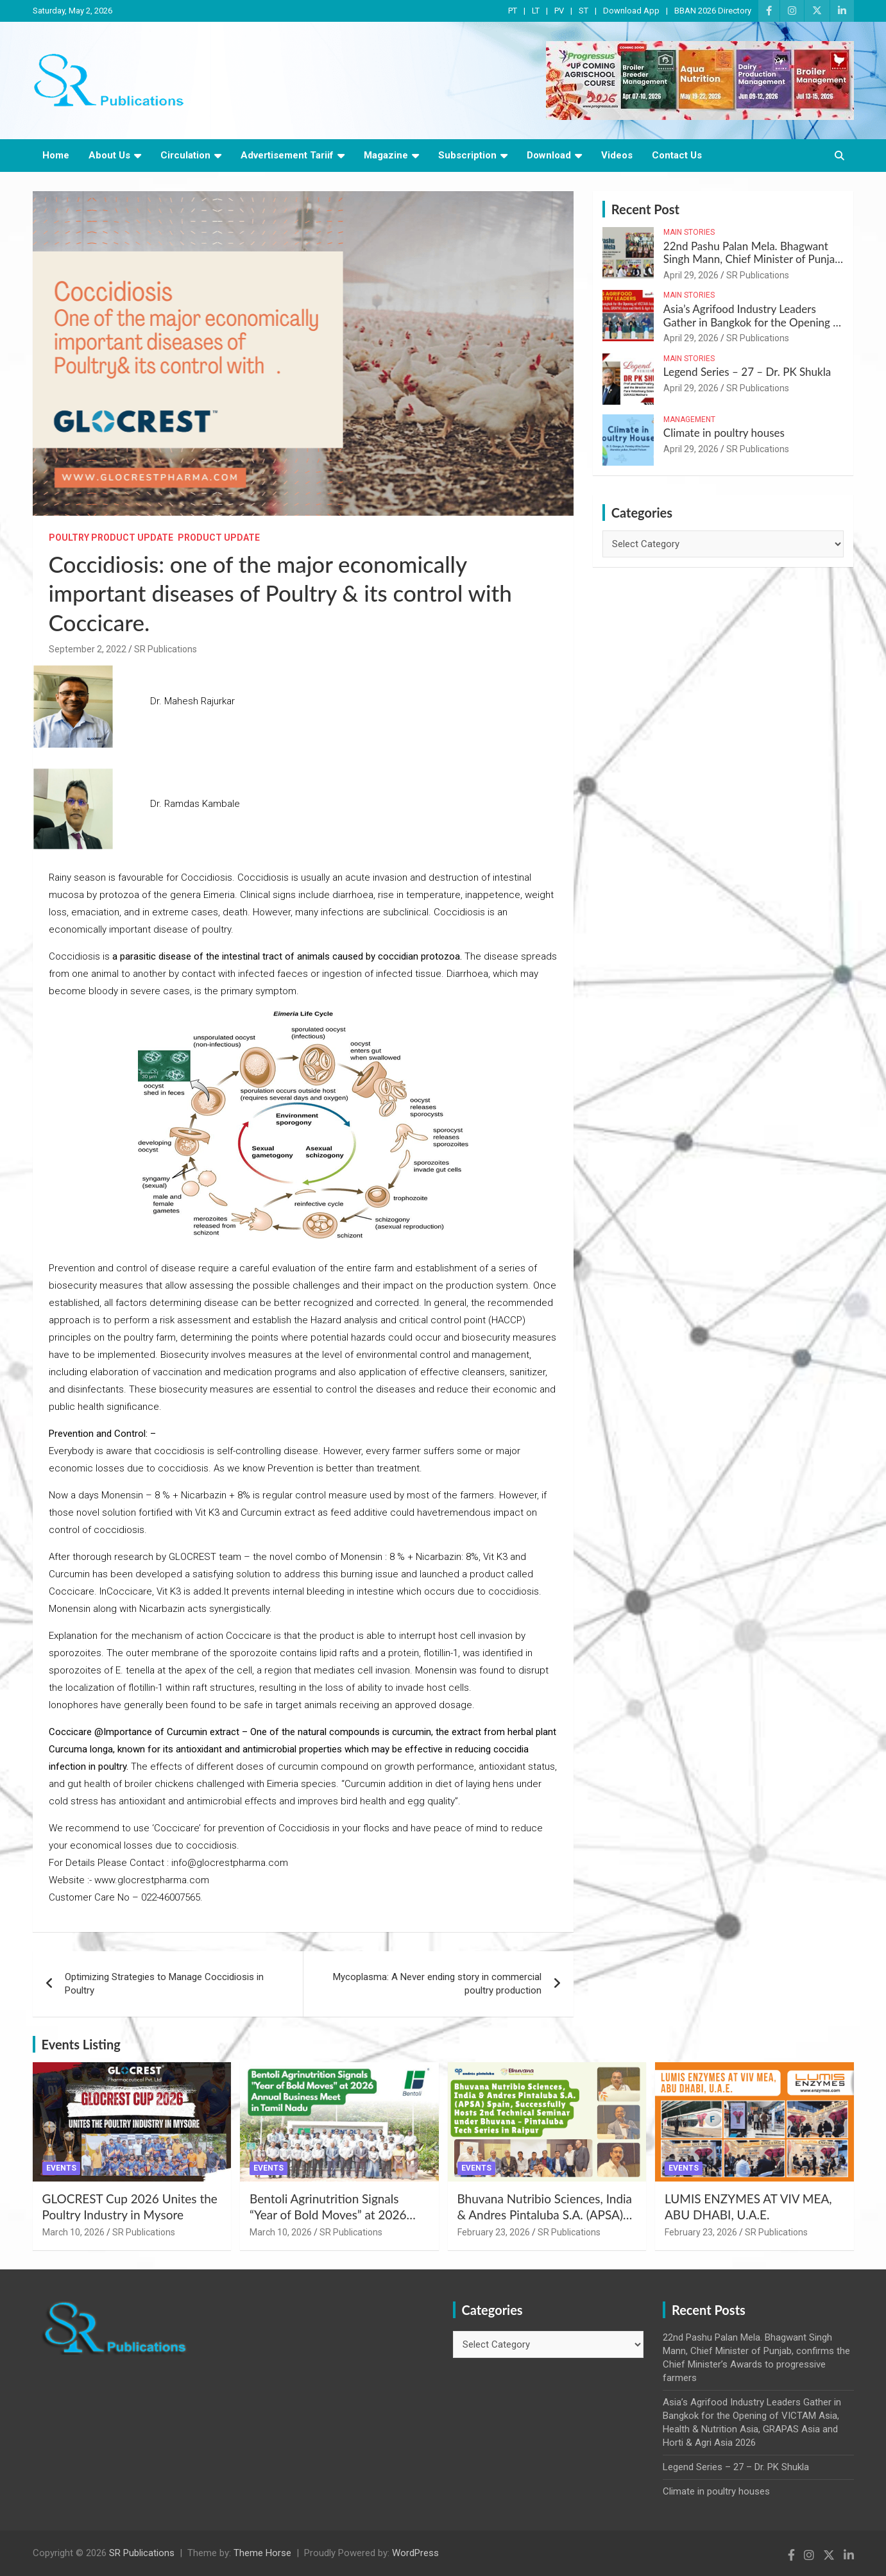  What do you see at coordinates (330, 2222) in the screenshot?
I see `Bentoli Agrinutrition Signals “Year of Bold Moves” at 2026 Annual Business Meet in Tamil Nadu` at bounding box center [330, 2222].